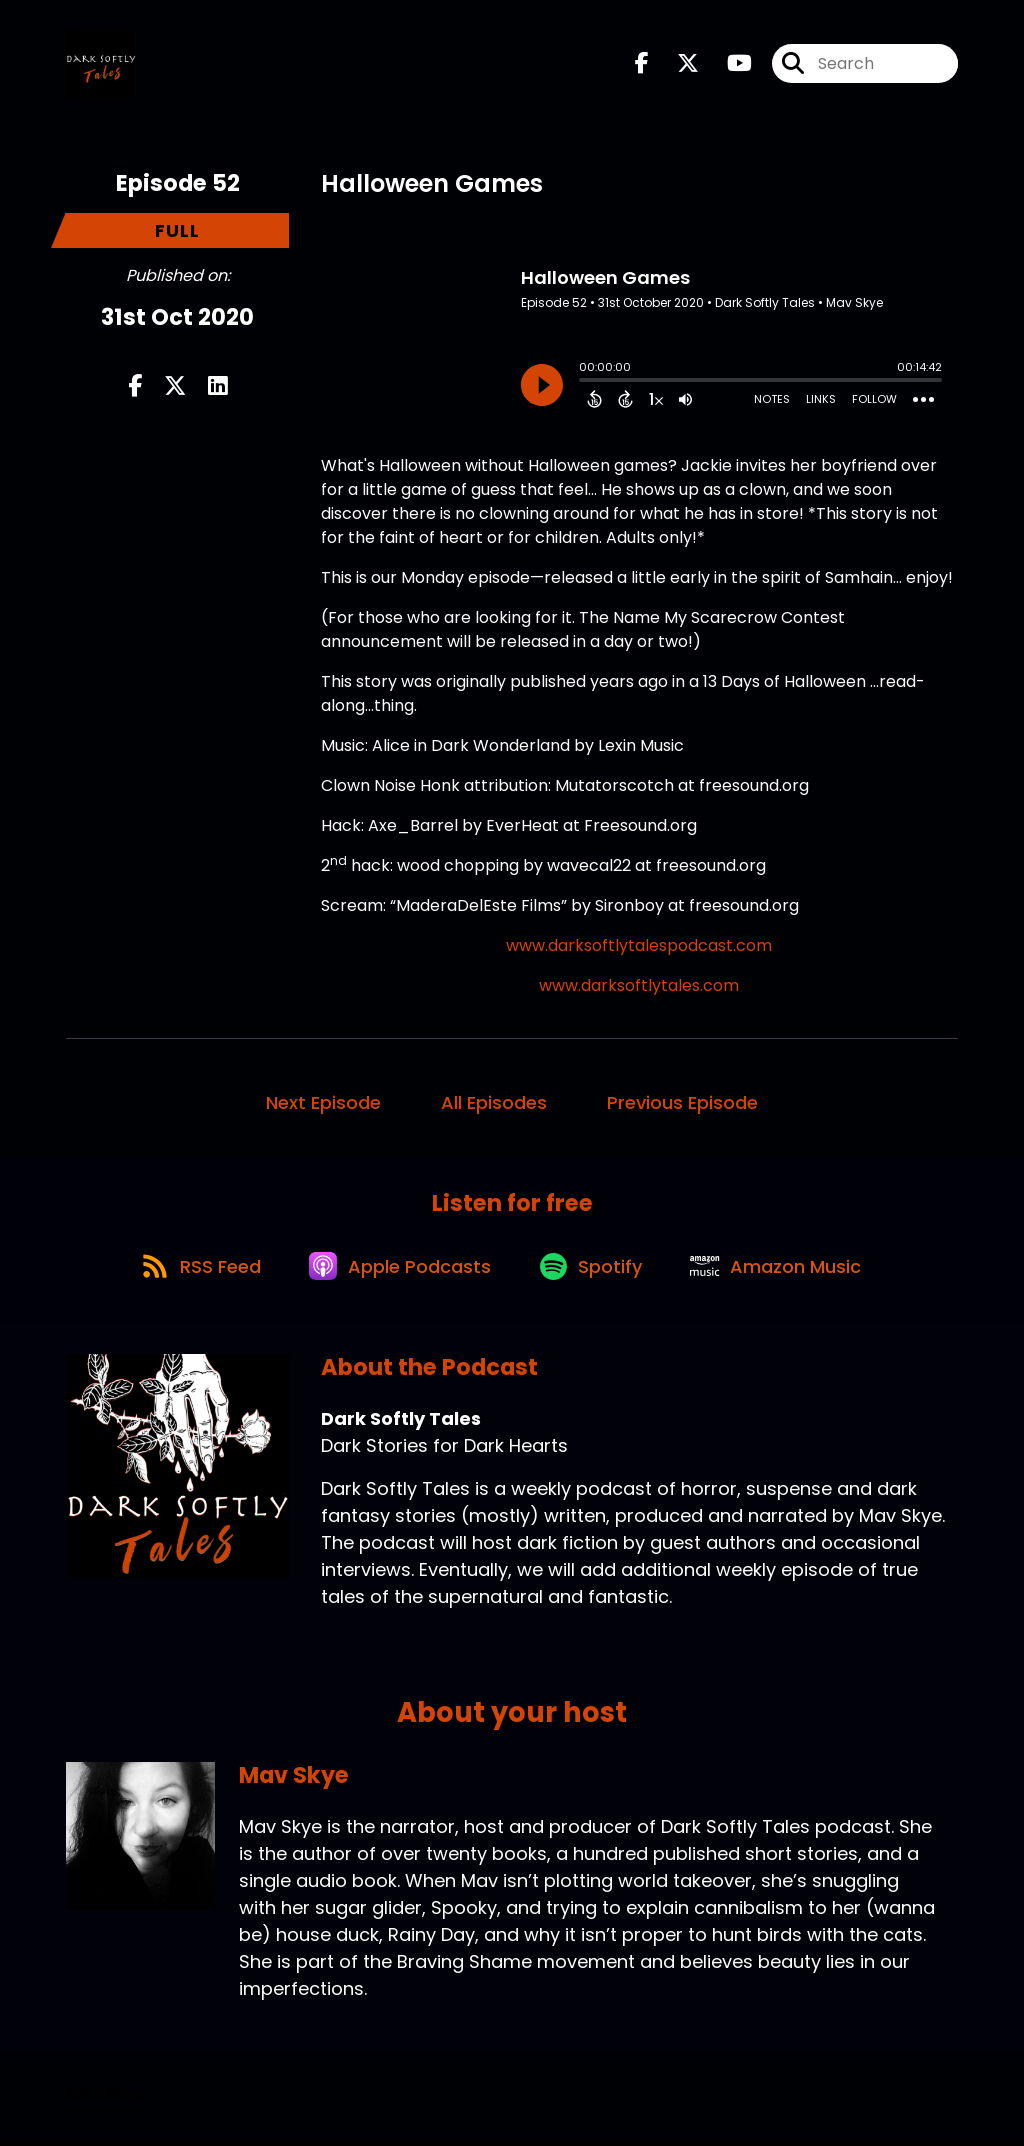  Describe the element at coordinates (323, 1104) in the screenshot. I see `Next Episode` at that location.